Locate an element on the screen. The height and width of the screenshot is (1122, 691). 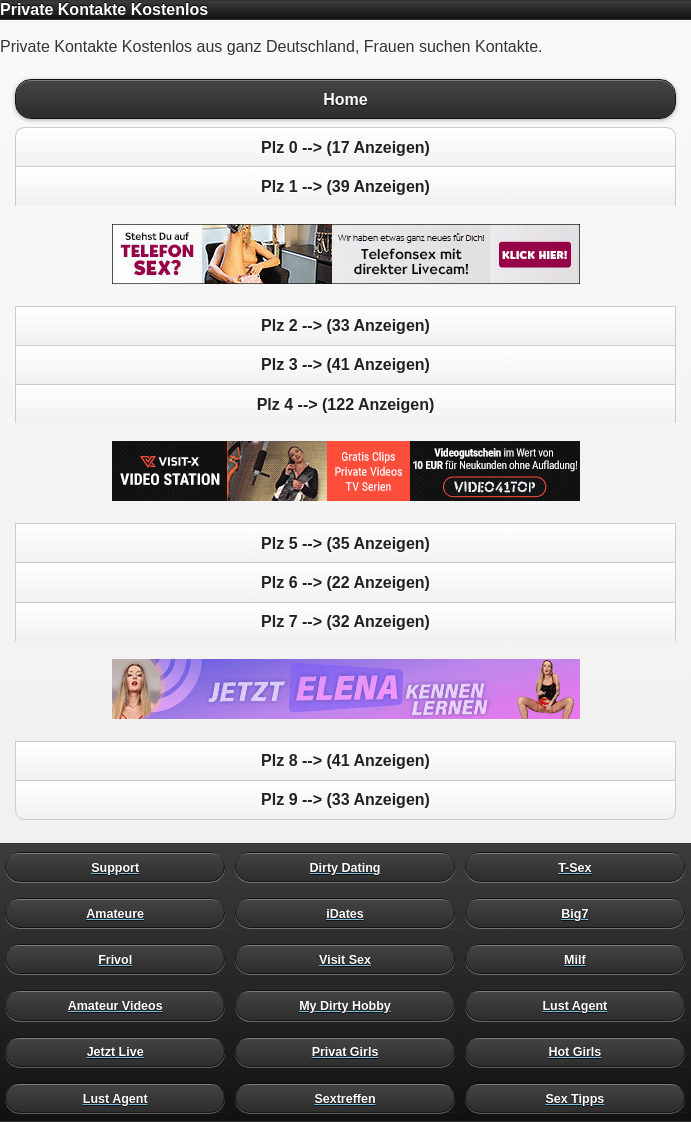
My Dirty Hobby is located at coordinates (350, 1006).